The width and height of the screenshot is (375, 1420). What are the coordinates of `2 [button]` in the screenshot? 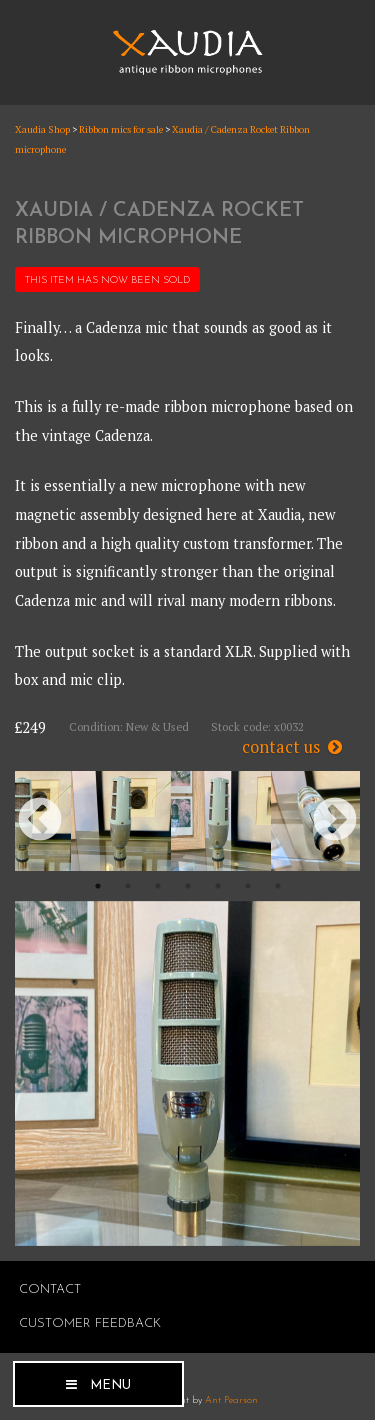 It's located at (128, 886).